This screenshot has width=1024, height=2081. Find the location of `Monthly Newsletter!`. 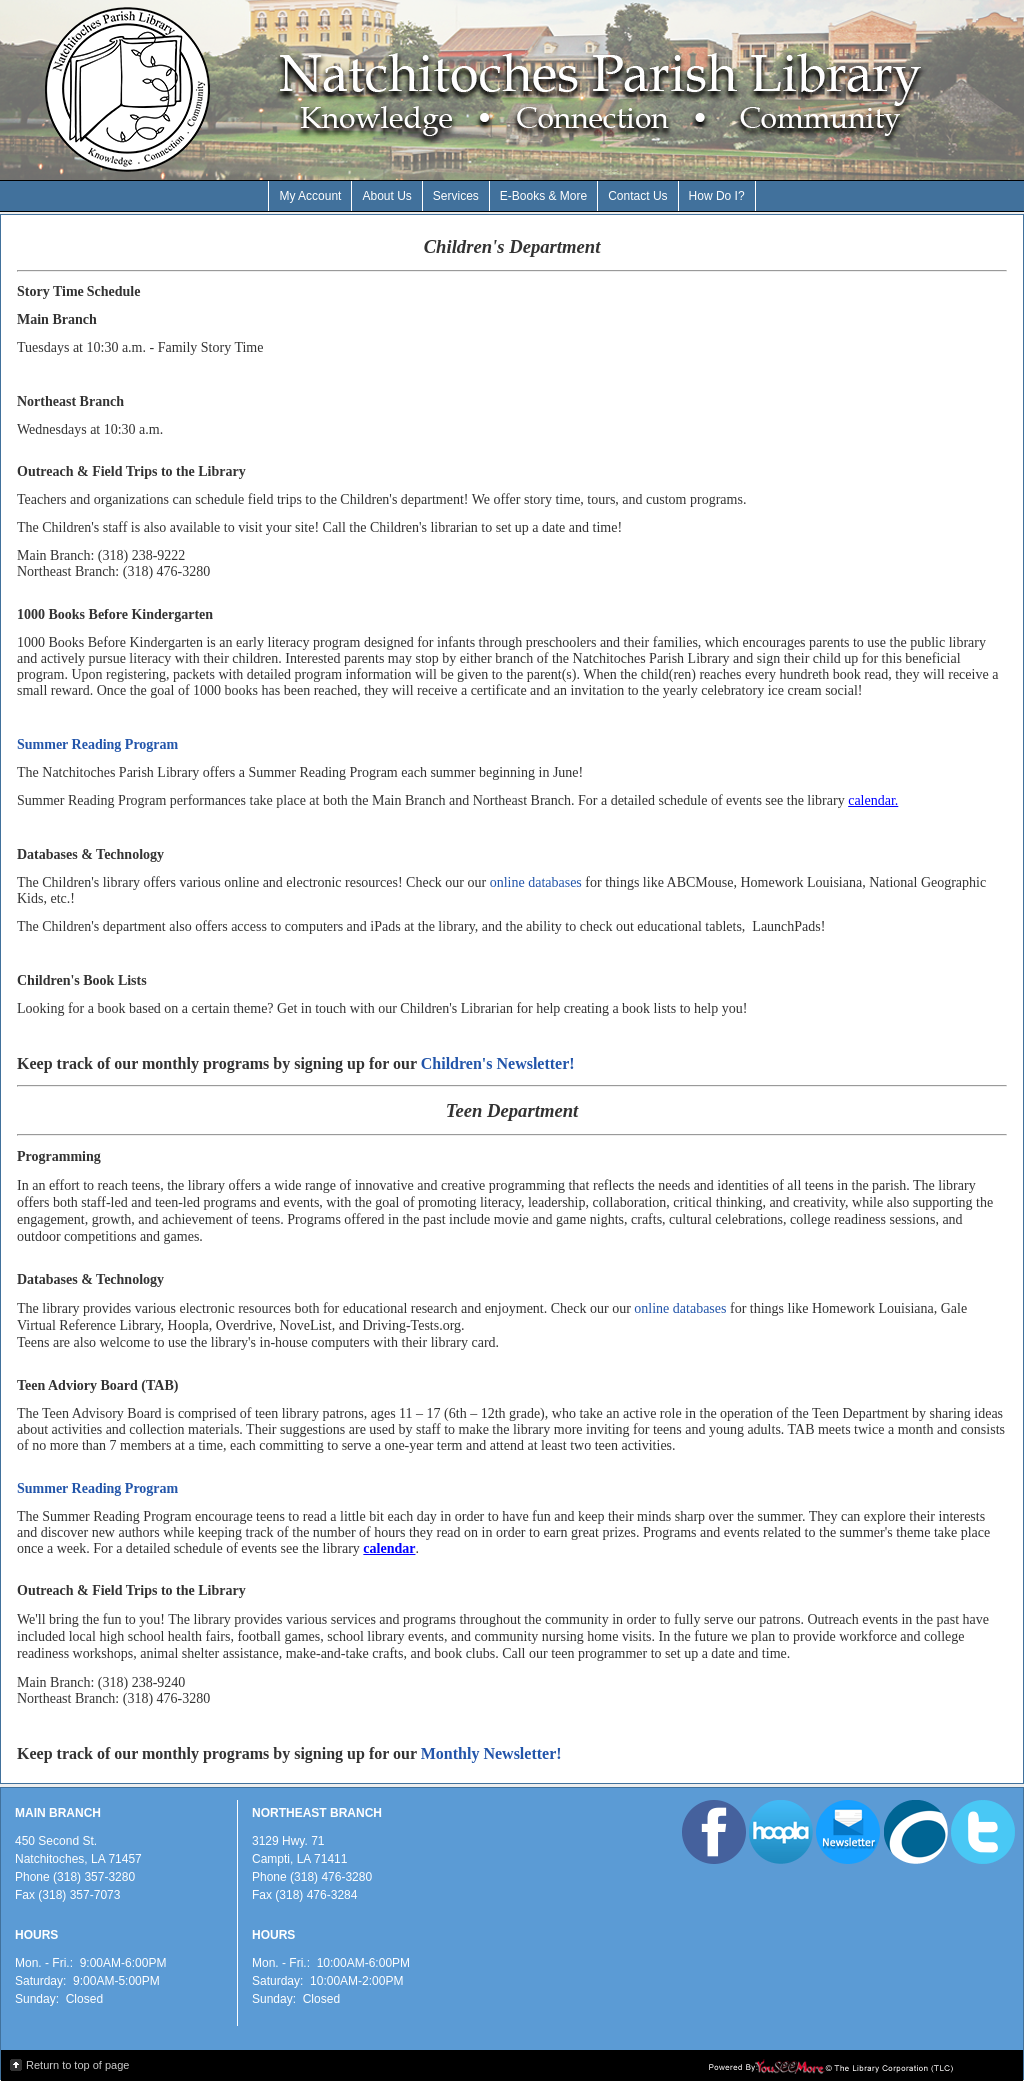

Monthly Newsletter! is located at coordinates (491, 1753).